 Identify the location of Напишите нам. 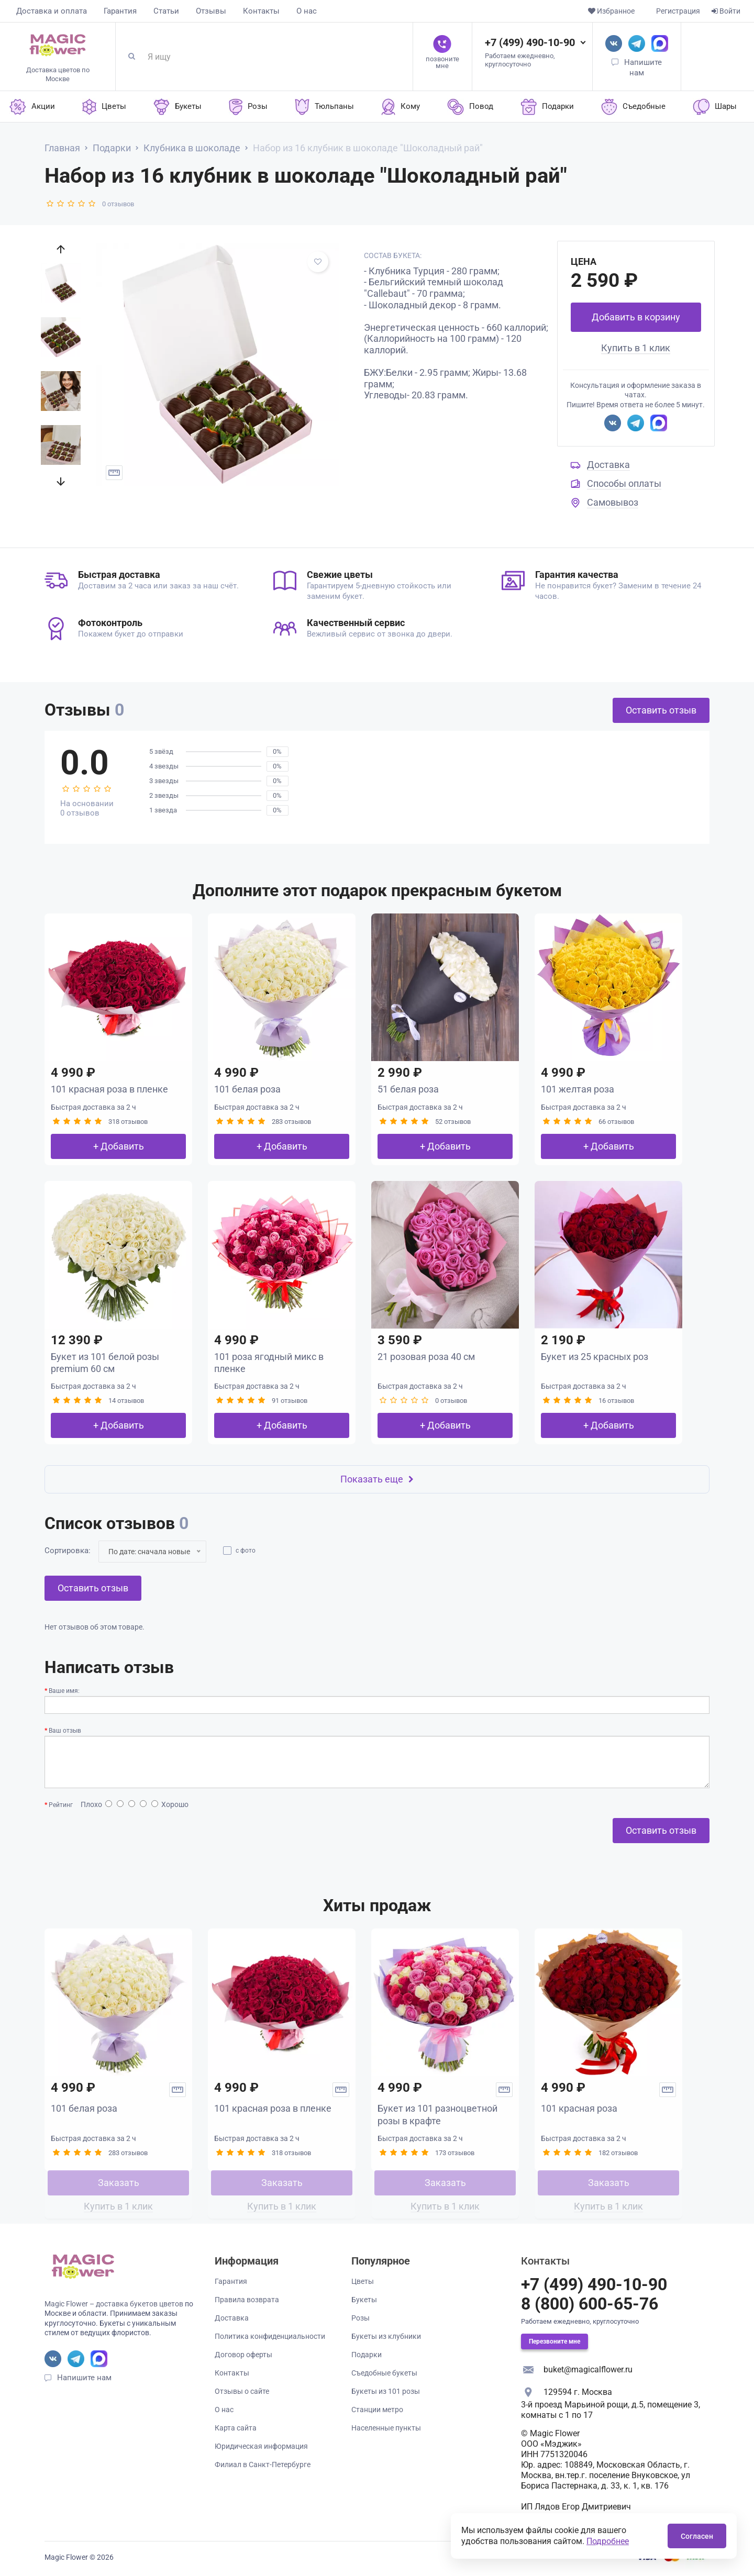
(84, 2377).